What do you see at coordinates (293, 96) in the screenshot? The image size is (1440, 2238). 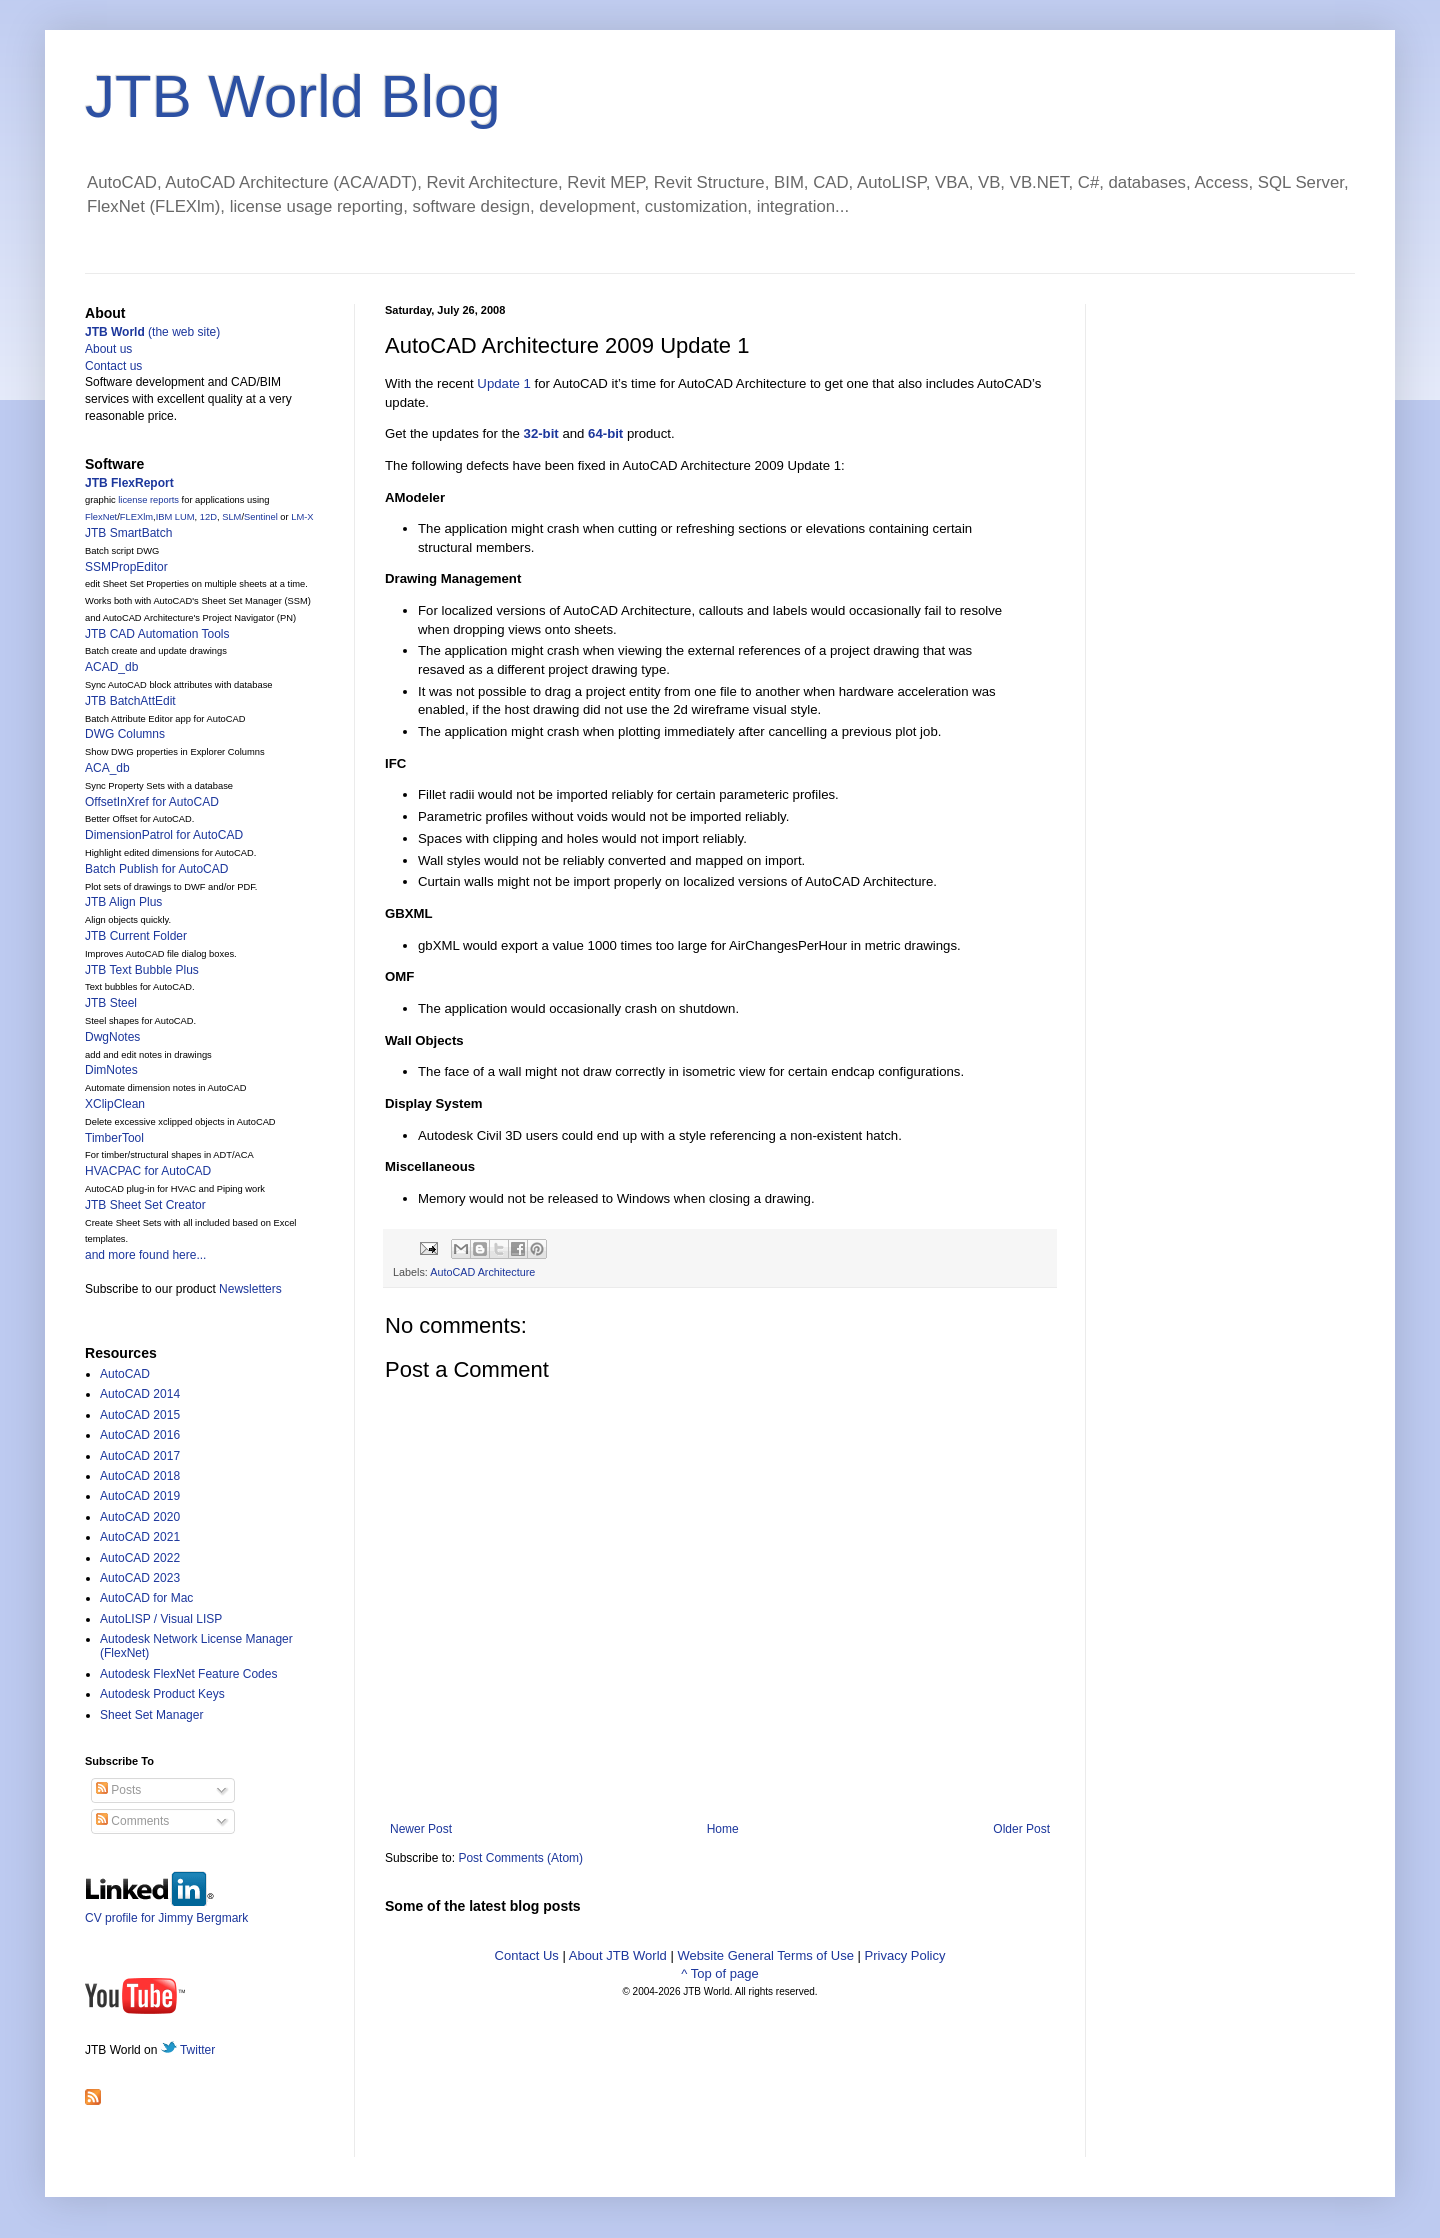 I see `JTB World Blog` at bounding box center [293, 96].